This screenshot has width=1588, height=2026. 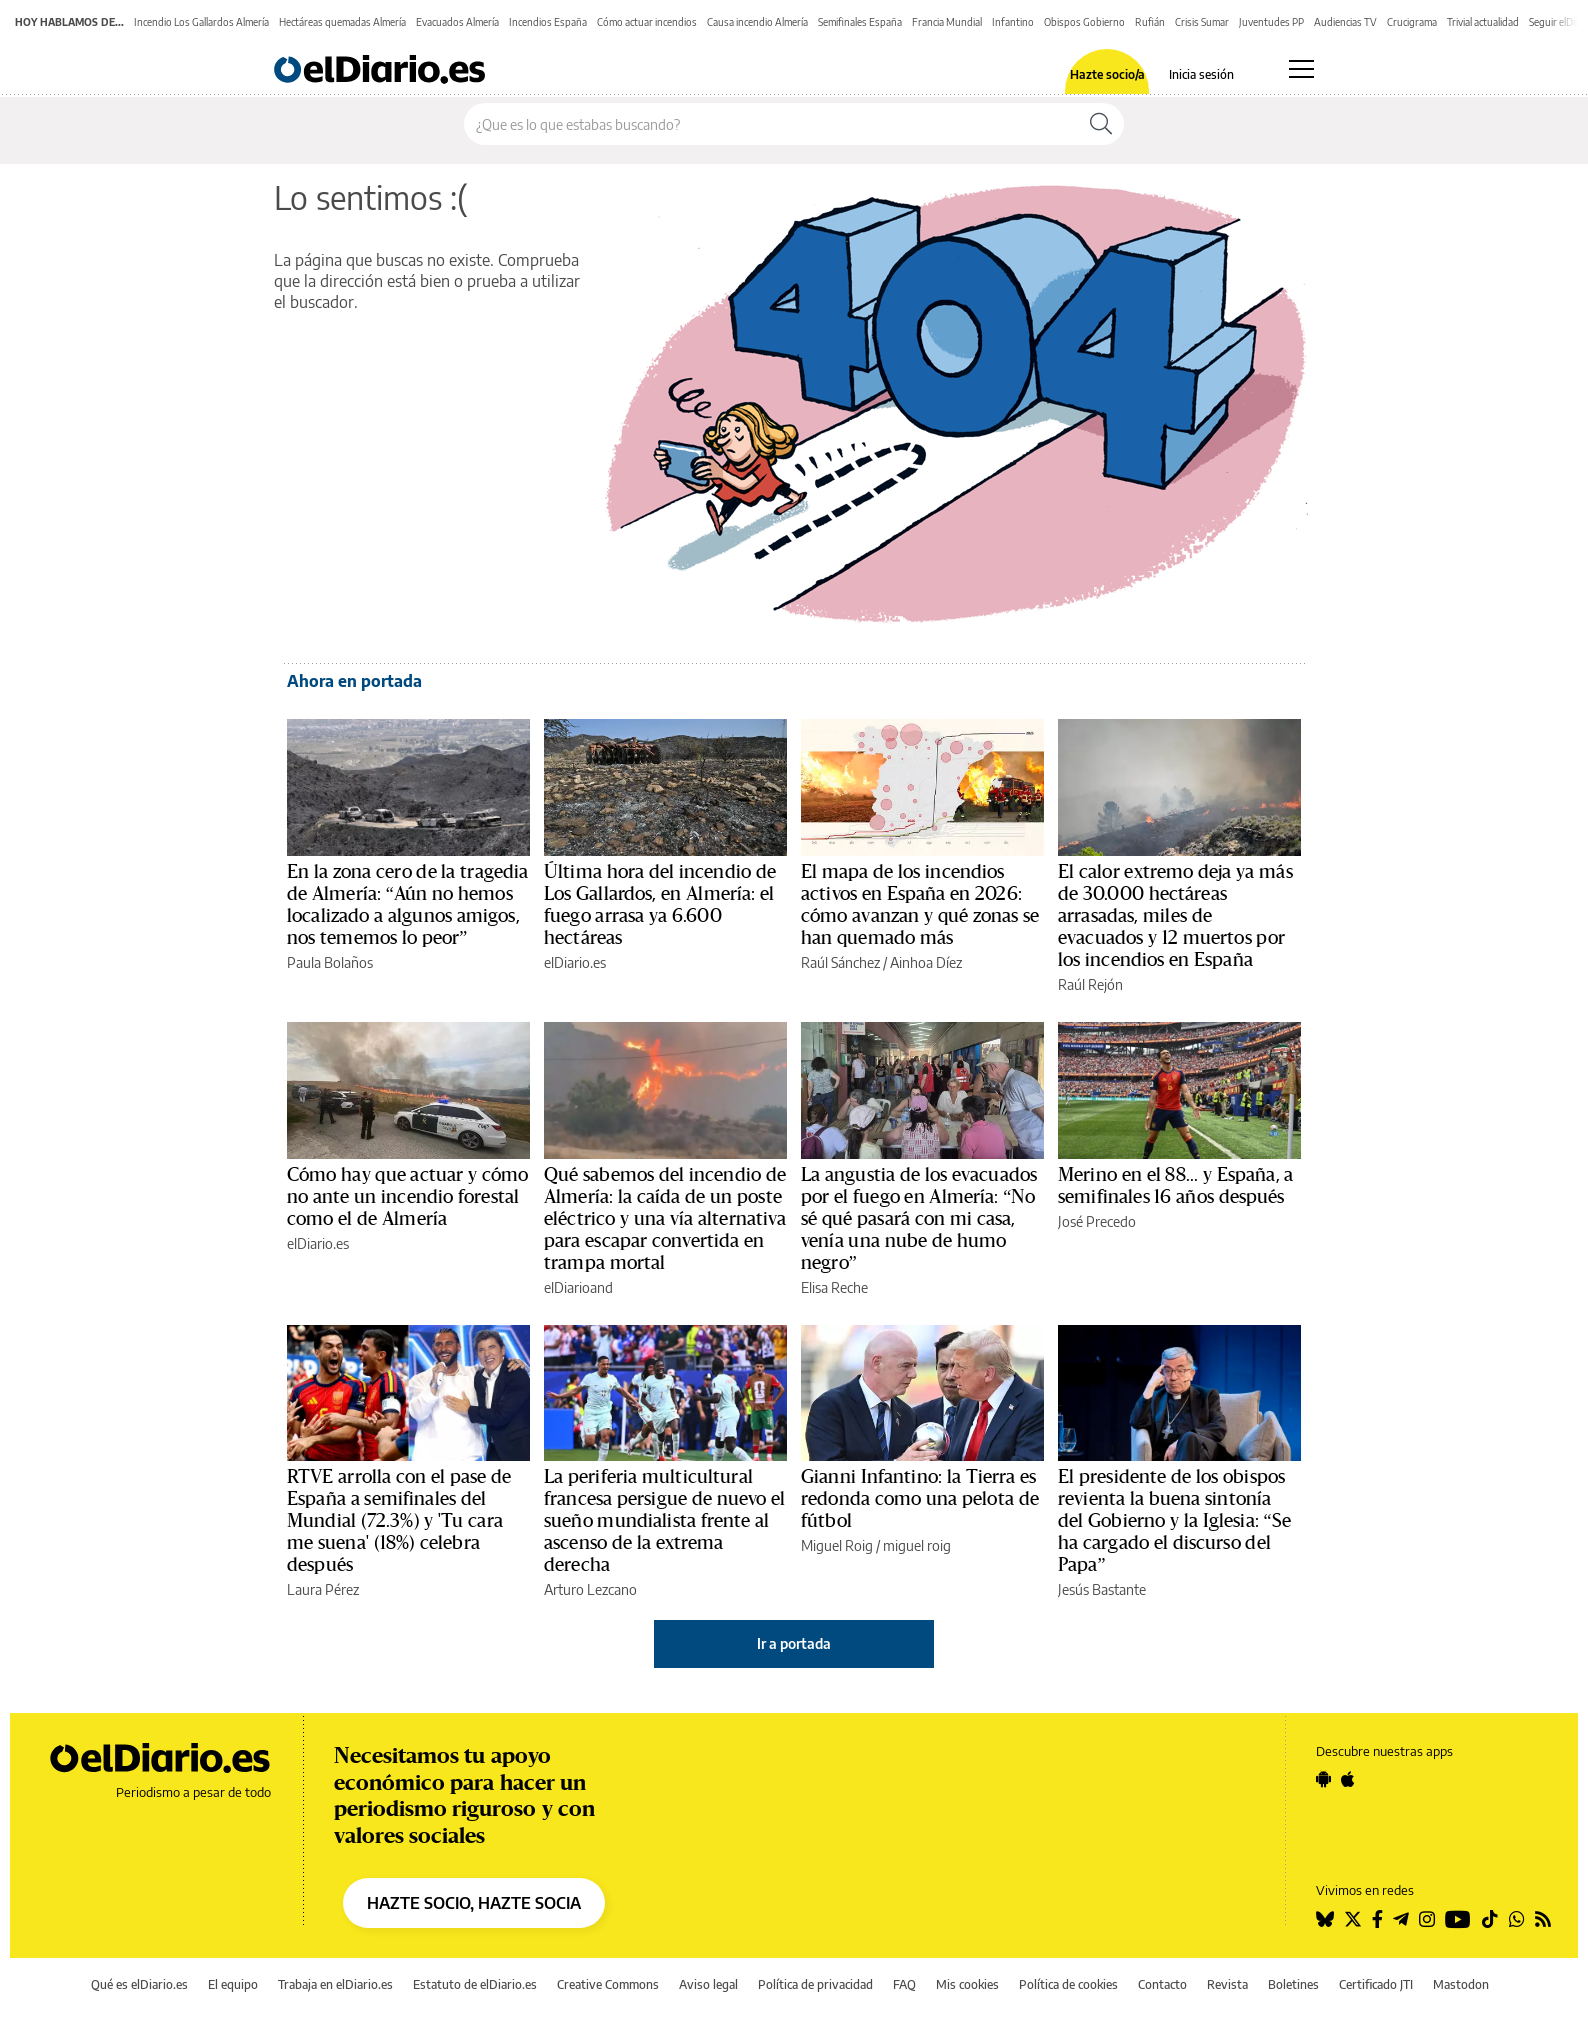 I want to click on [Seguir en Twitter], so click(x=1353, y=1919).